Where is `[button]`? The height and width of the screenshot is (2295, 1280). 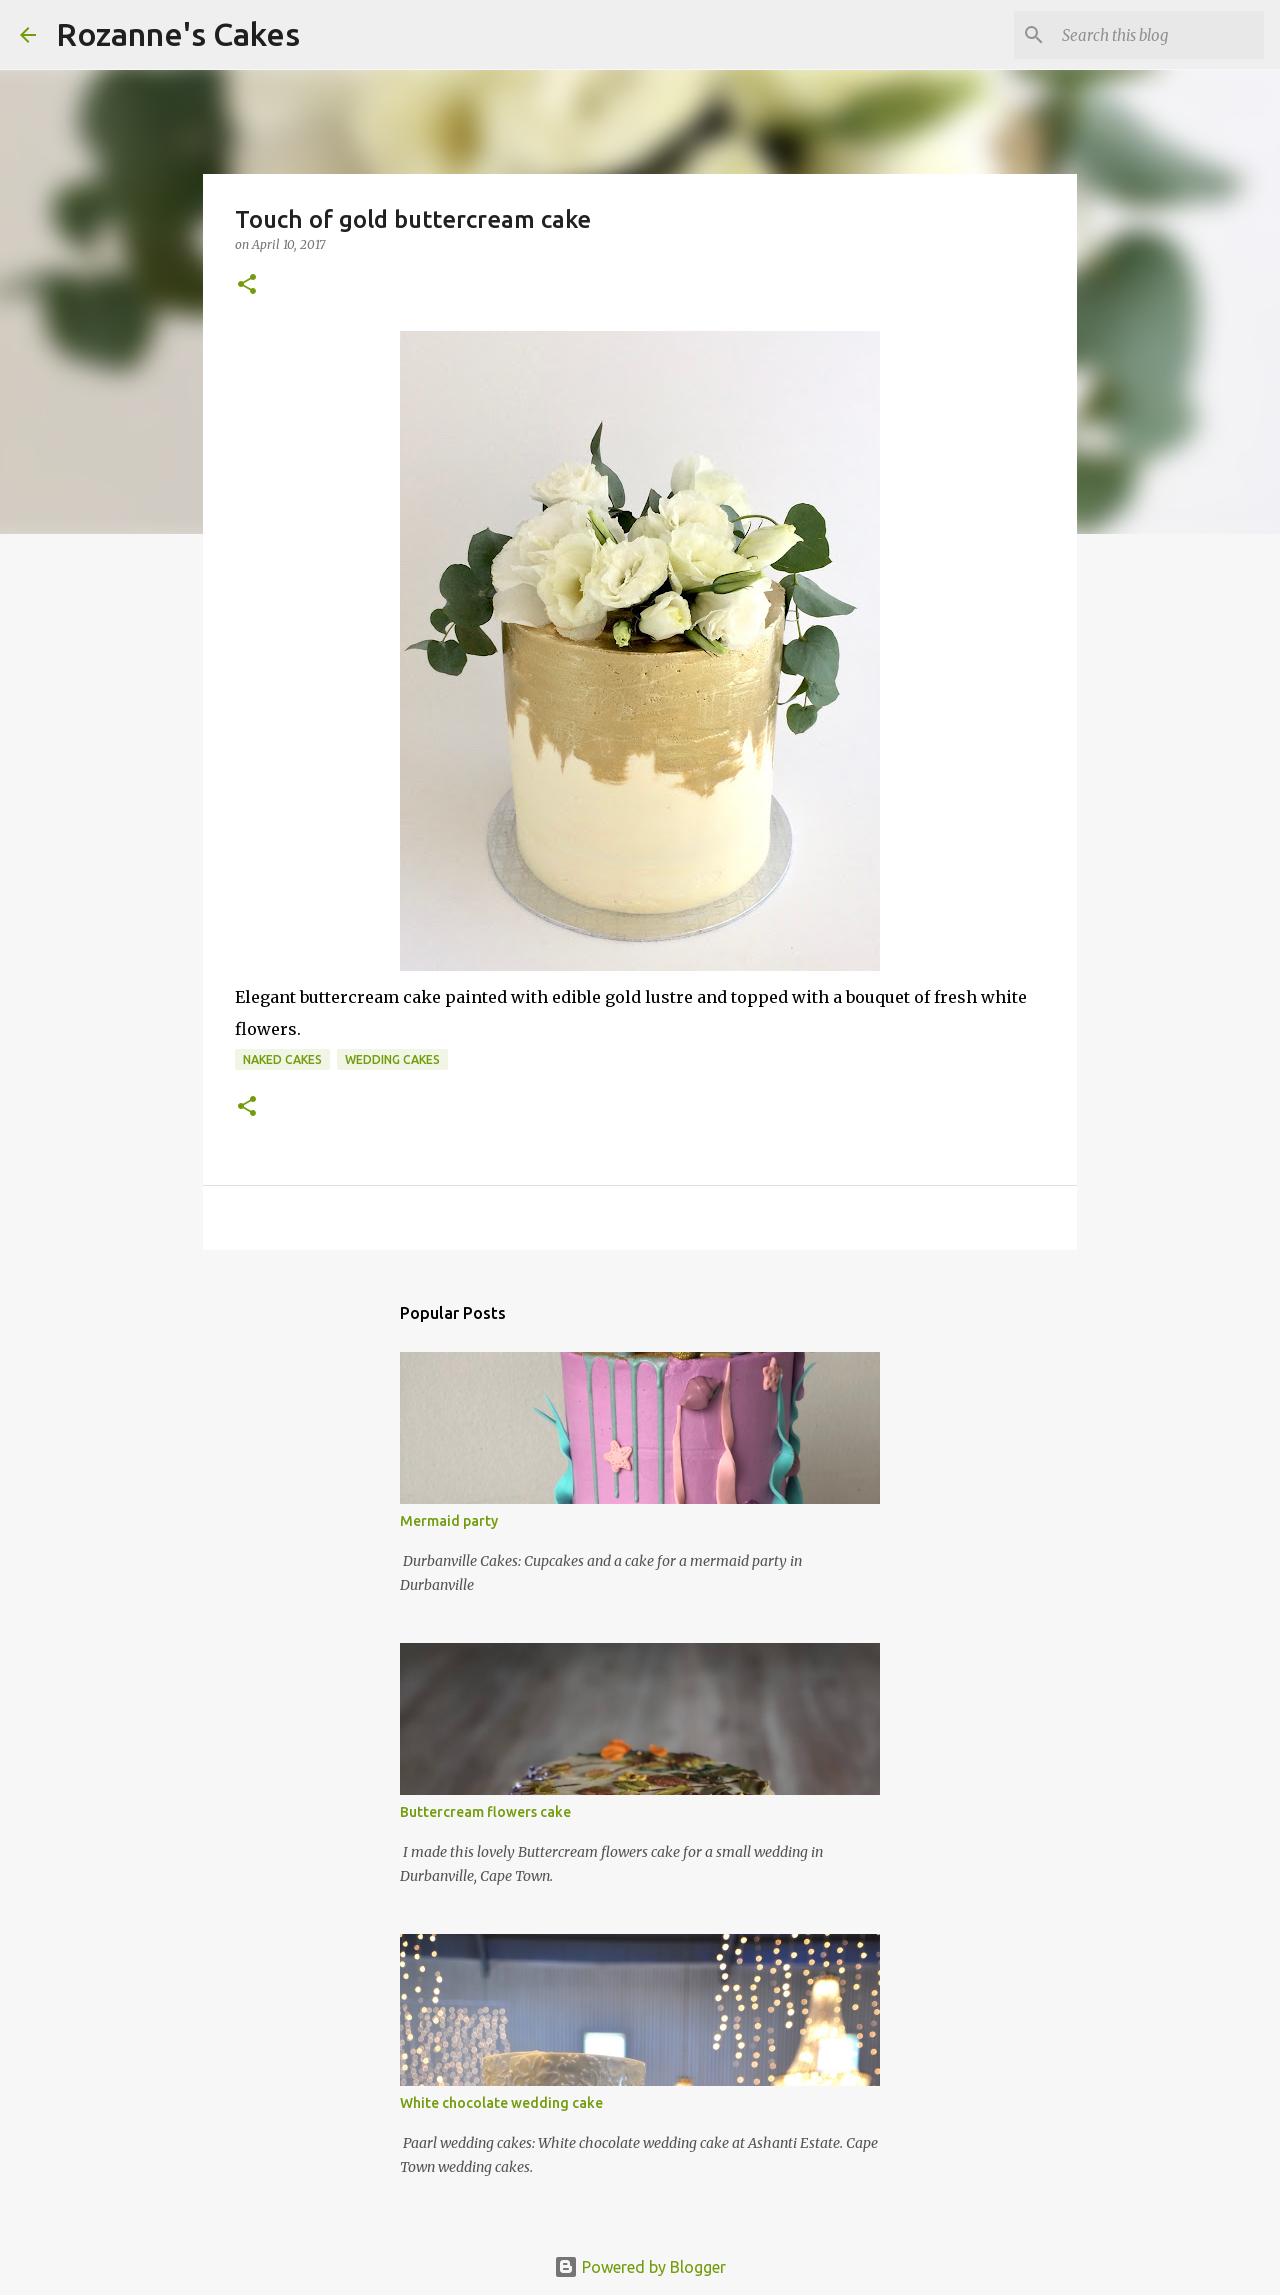
[button] is located at coordinates (247, 285).